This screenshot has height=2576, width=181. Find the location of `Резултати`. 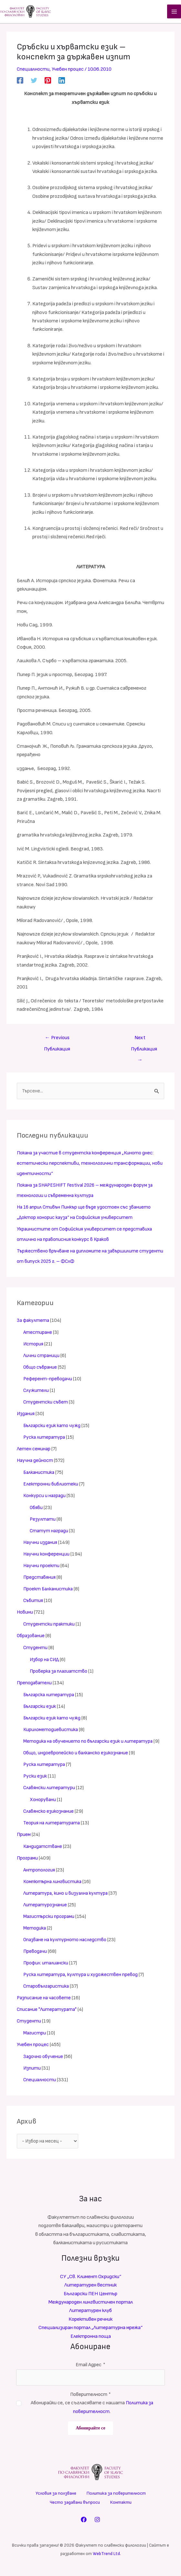

Резултати is located at coordinates (43, 1521).